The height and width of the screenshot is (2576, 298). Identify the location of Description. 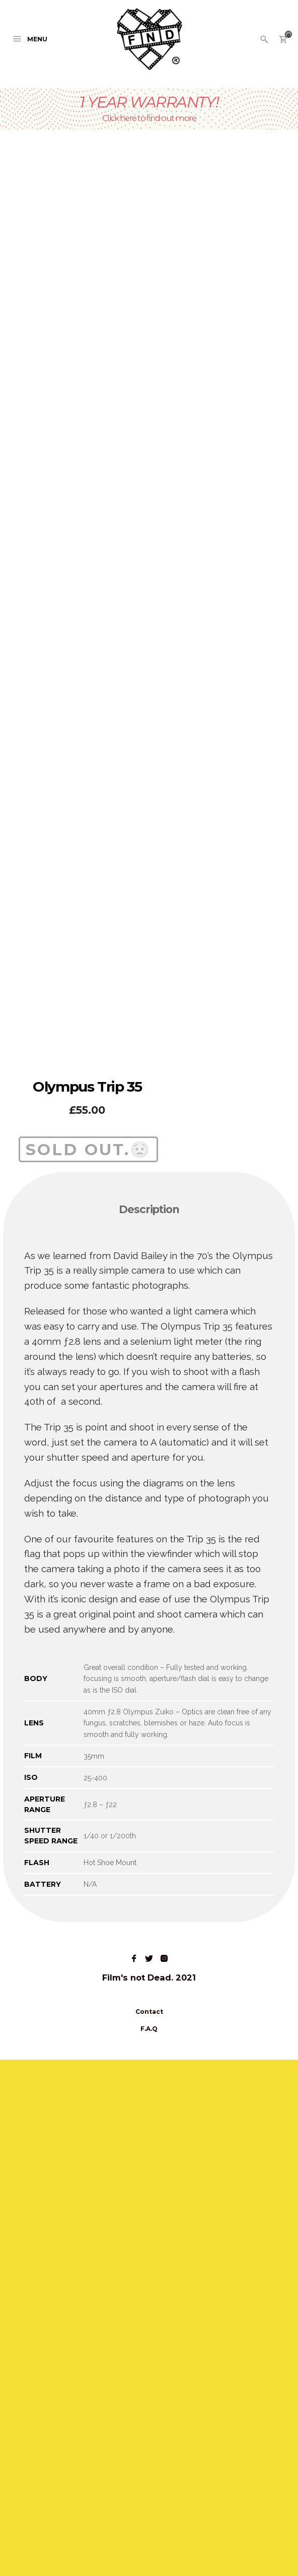
(149, 1725).